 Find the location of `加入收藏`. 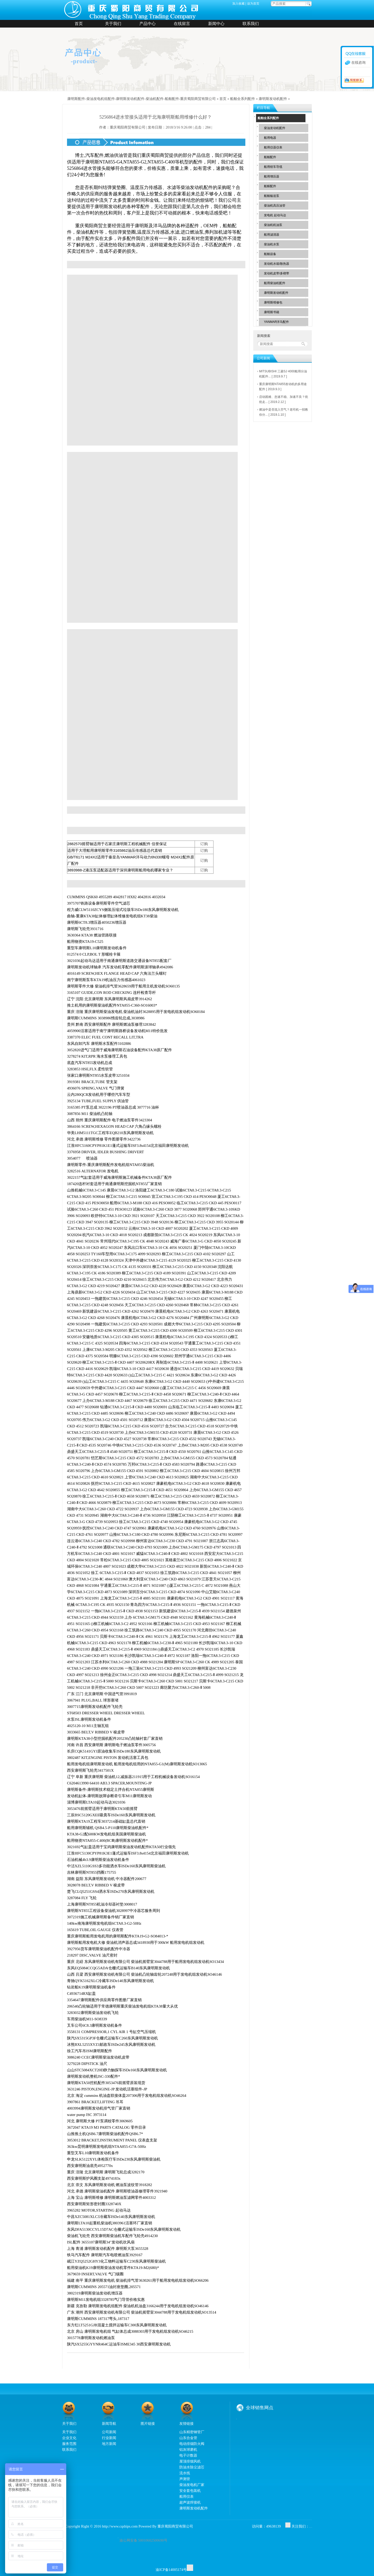

加入收藏 is located at coordinates (238, 3).